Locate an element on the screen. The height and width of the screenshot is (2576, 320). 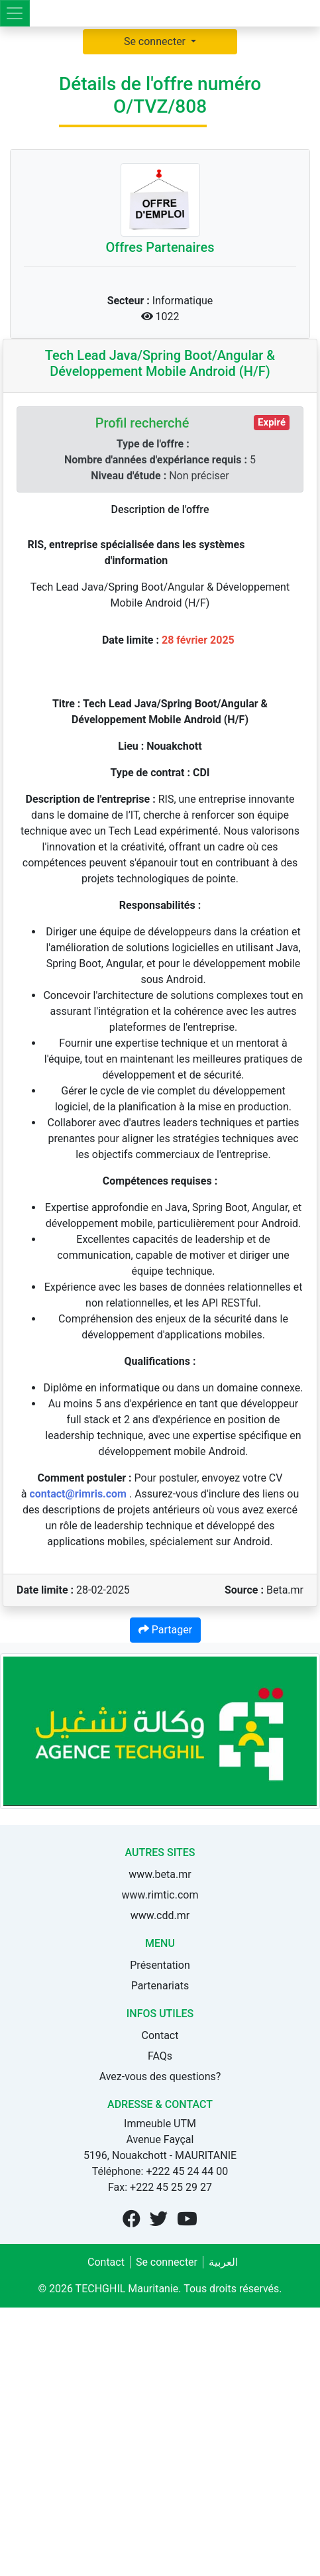
Avez-vous des questions? is located at coordinates (160, 2076).